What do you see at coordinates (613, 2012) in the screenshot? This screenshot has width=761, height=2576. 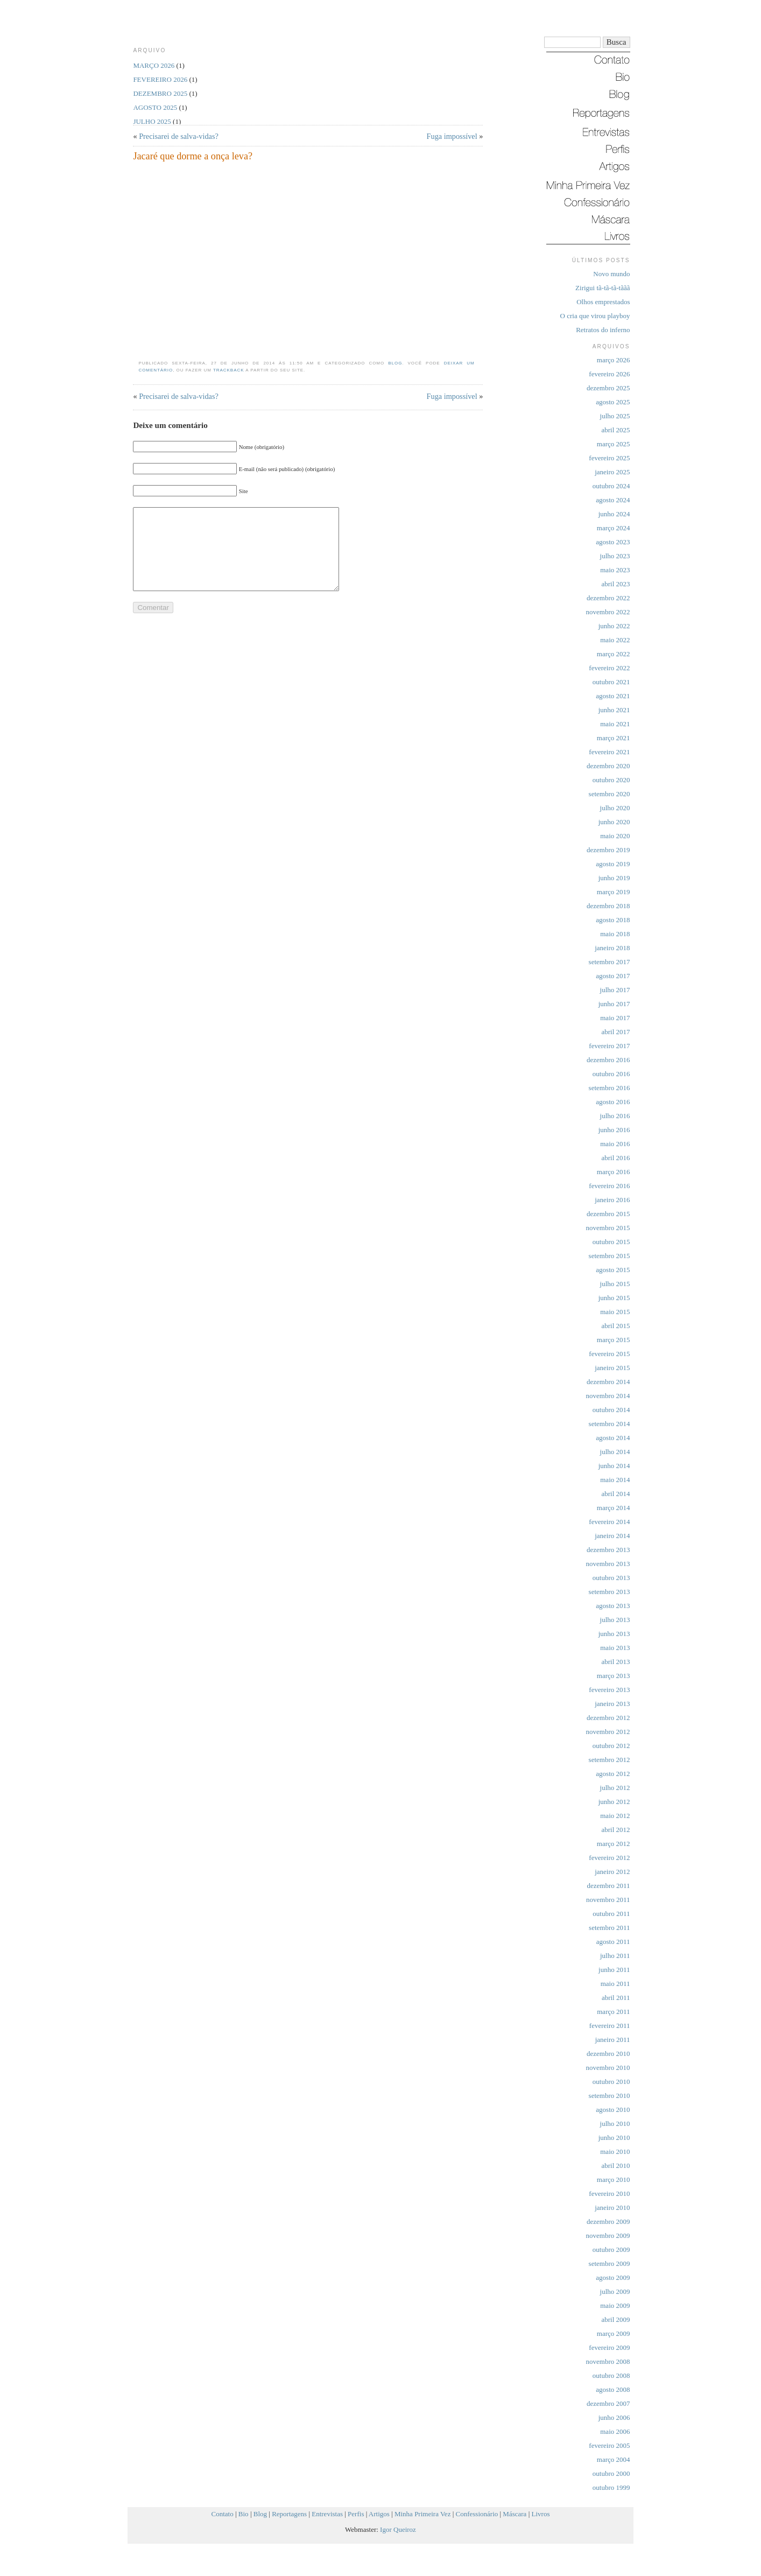 I see `março 2011` at bounding box center [613, 2012].